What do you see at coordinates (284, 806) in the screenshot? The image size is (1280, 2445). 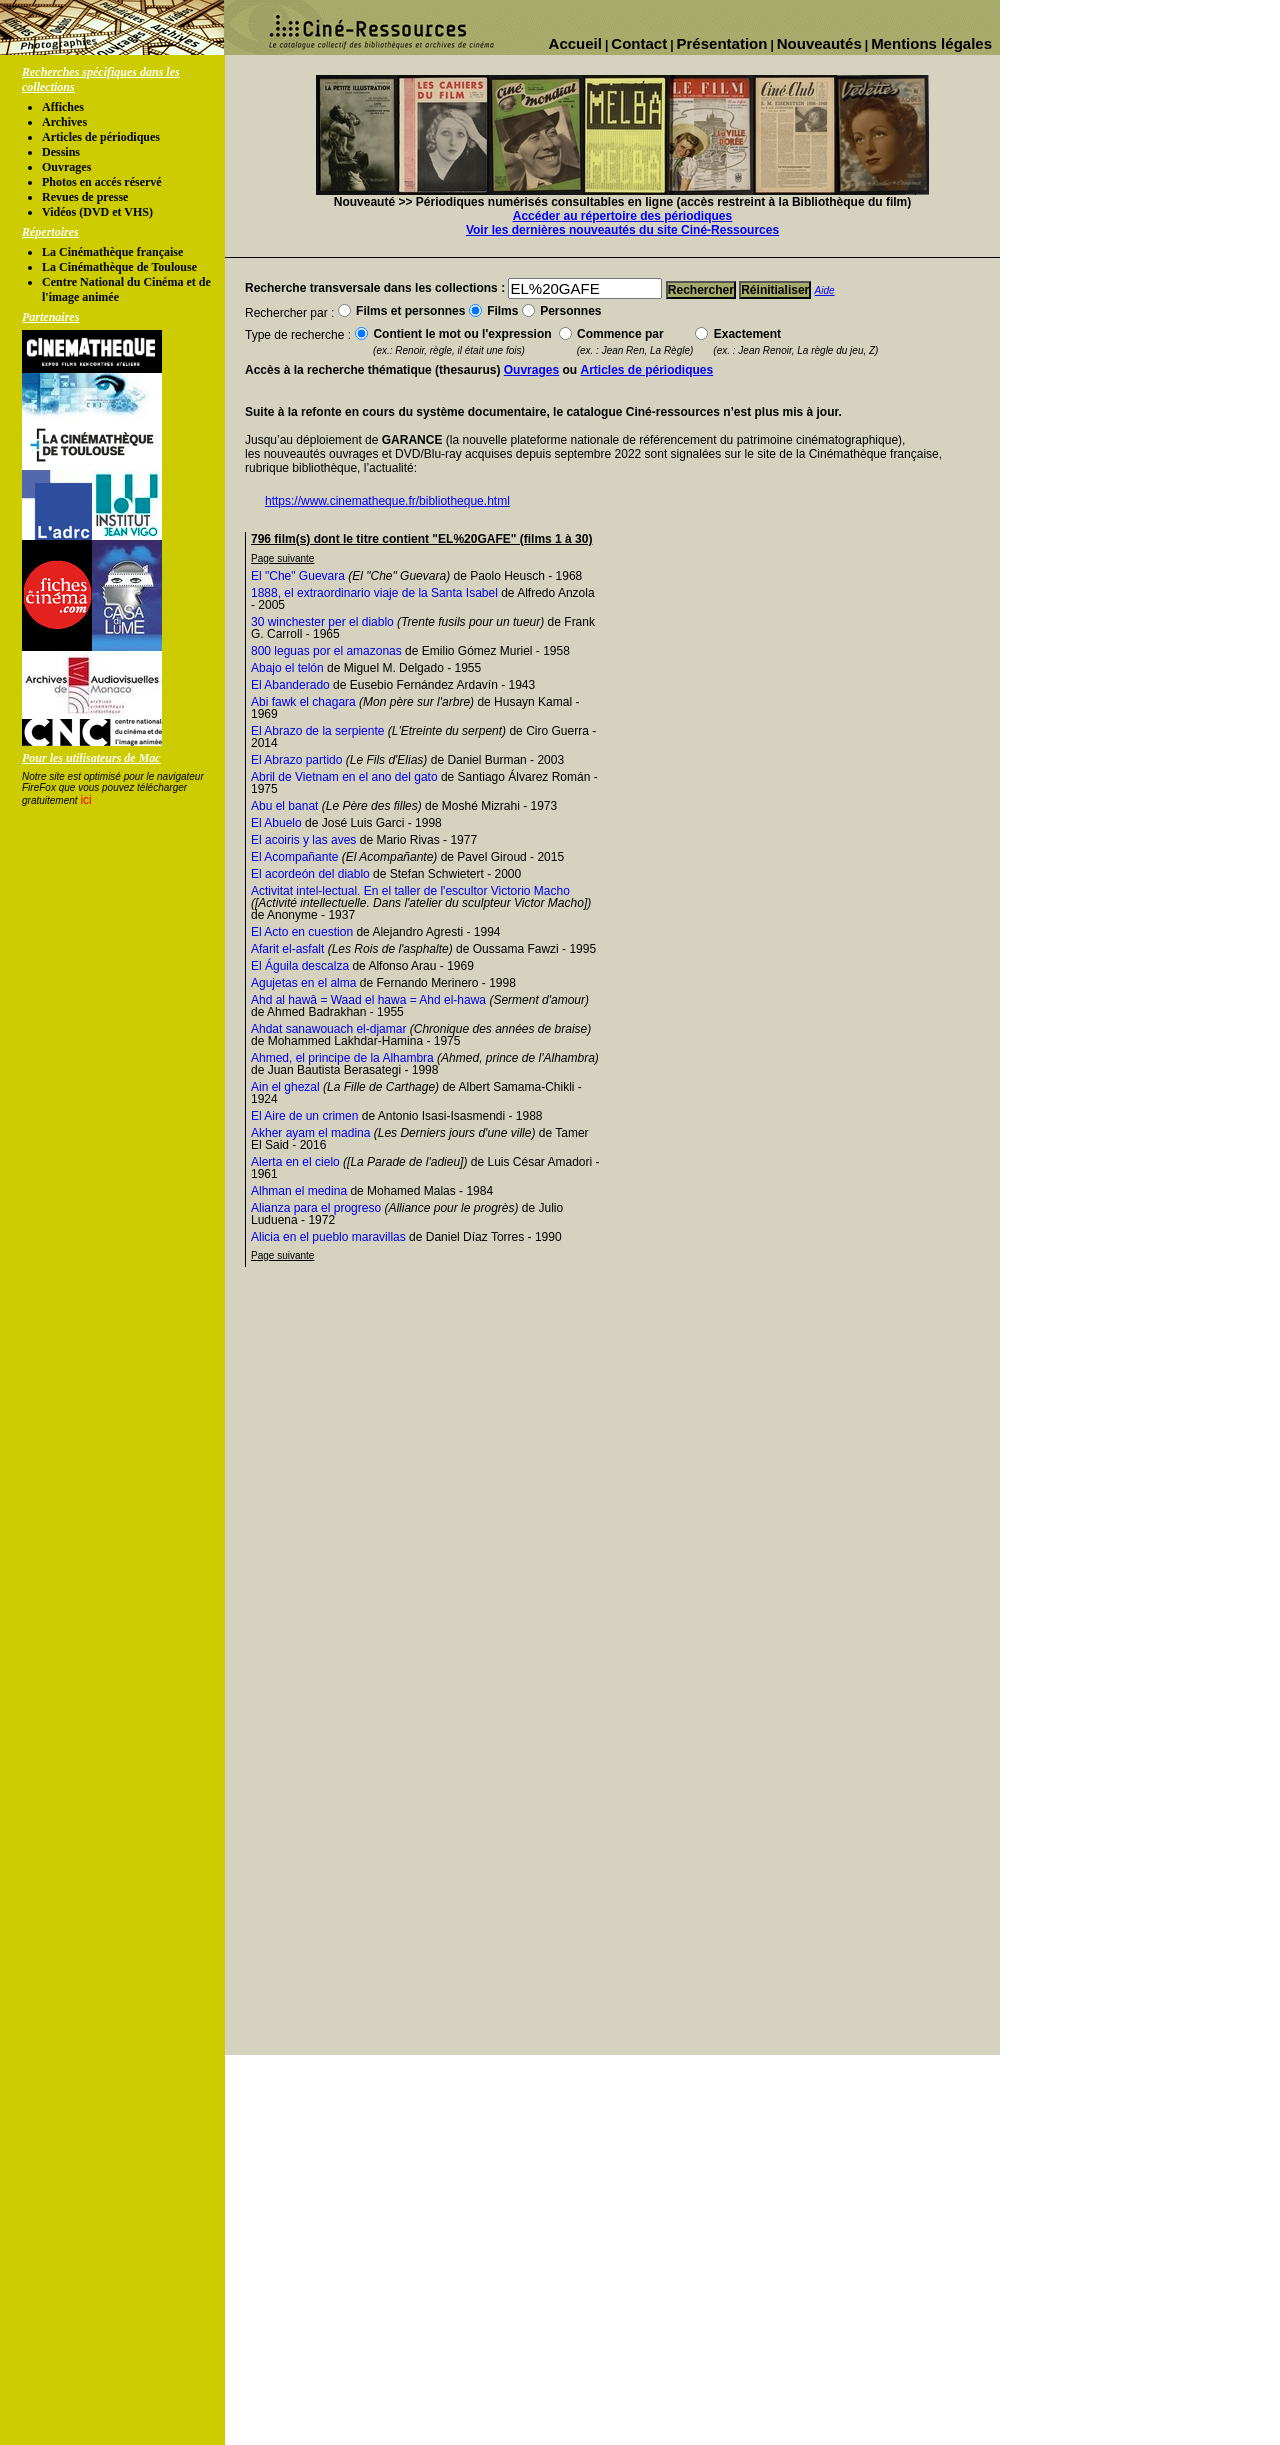 I see `Abu el banat` at bounding box center [284, 806].